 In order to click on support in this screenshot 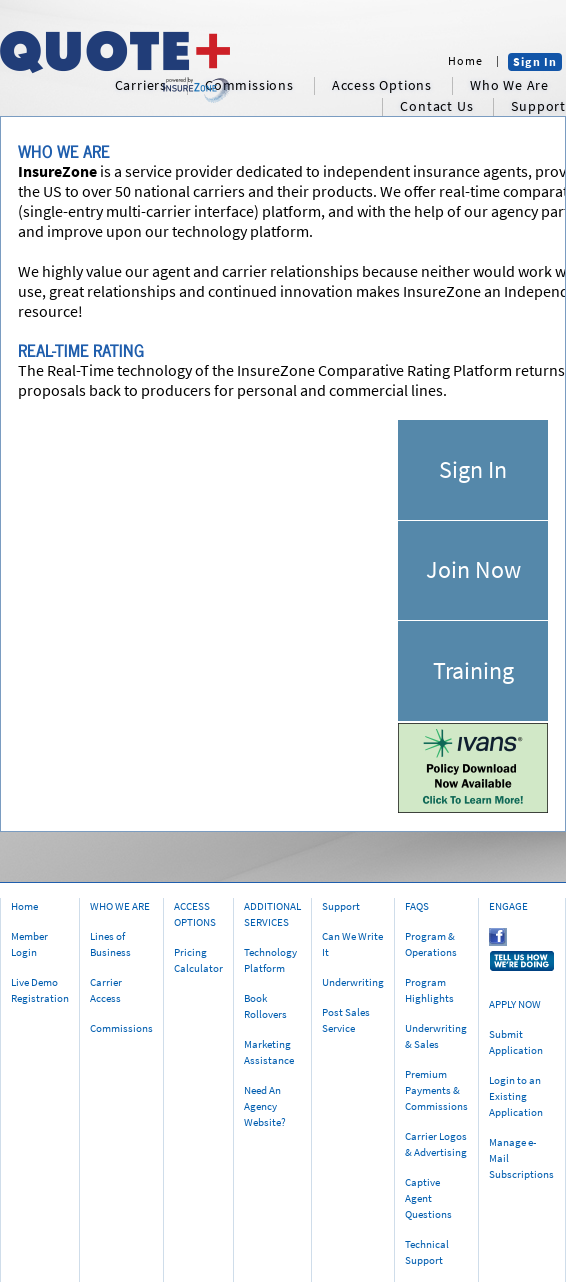, I will do `click(538, 106)`.